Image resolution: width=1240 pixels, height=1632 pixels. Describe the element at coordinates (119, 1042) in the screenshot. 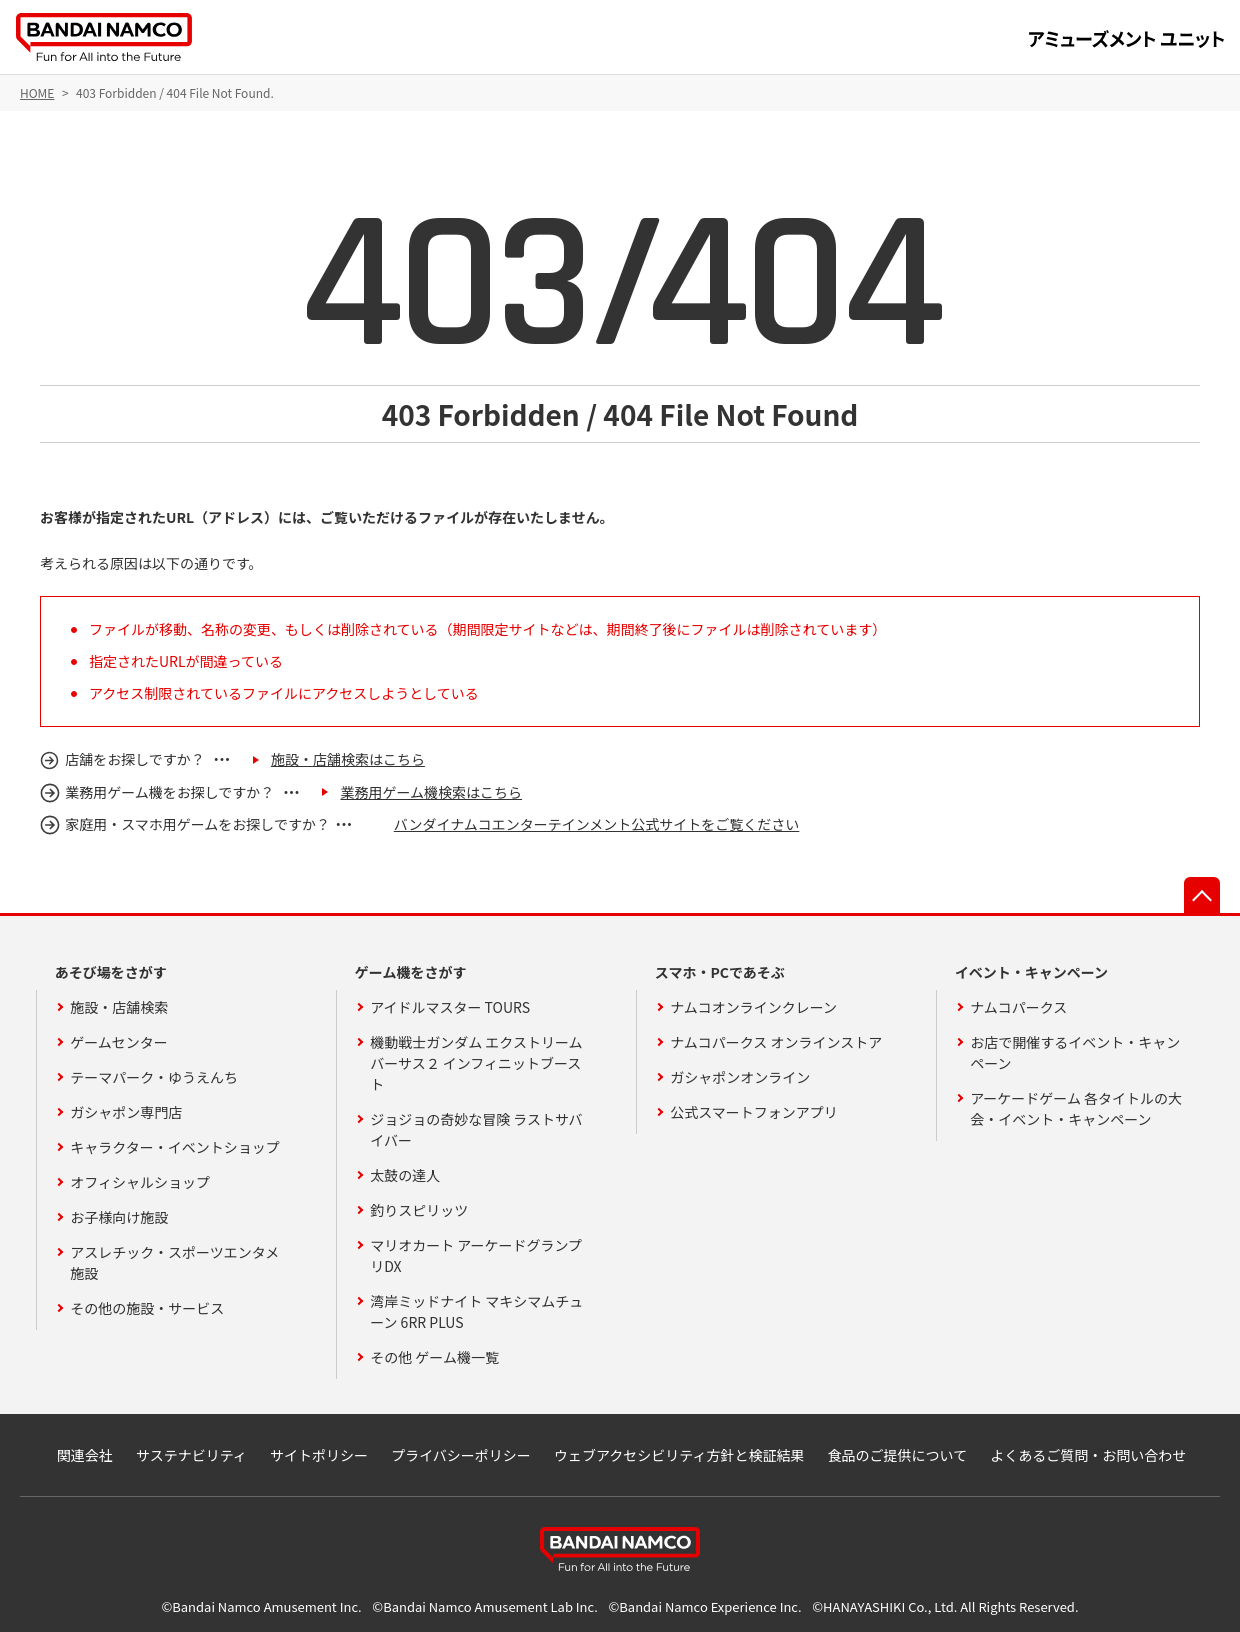

I see `ゲームセンター` at that location.